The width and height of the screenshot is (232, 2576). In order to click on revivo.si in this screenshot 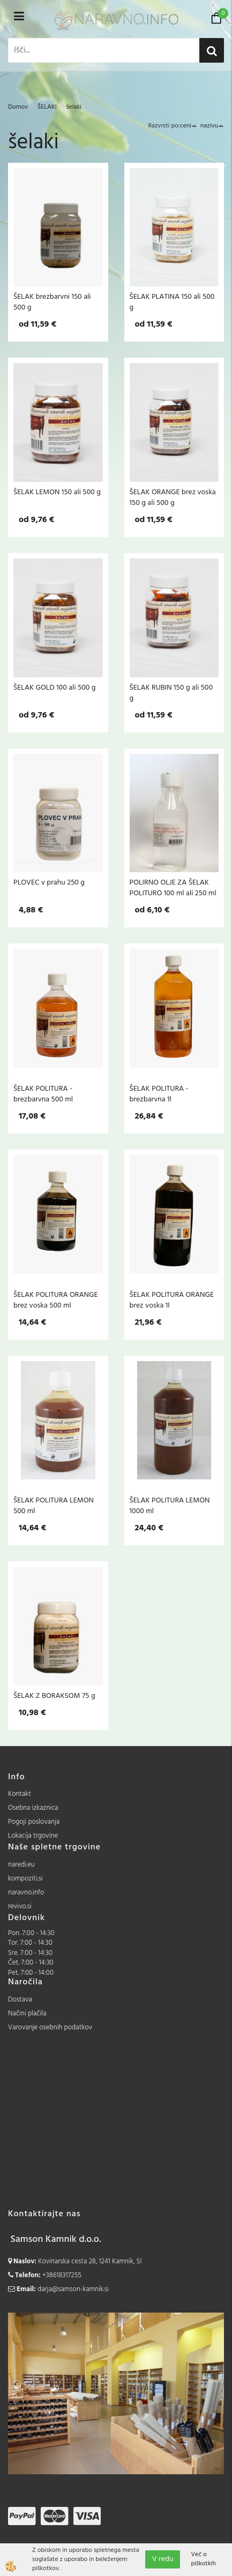, I will do `click(20, 1906)`.